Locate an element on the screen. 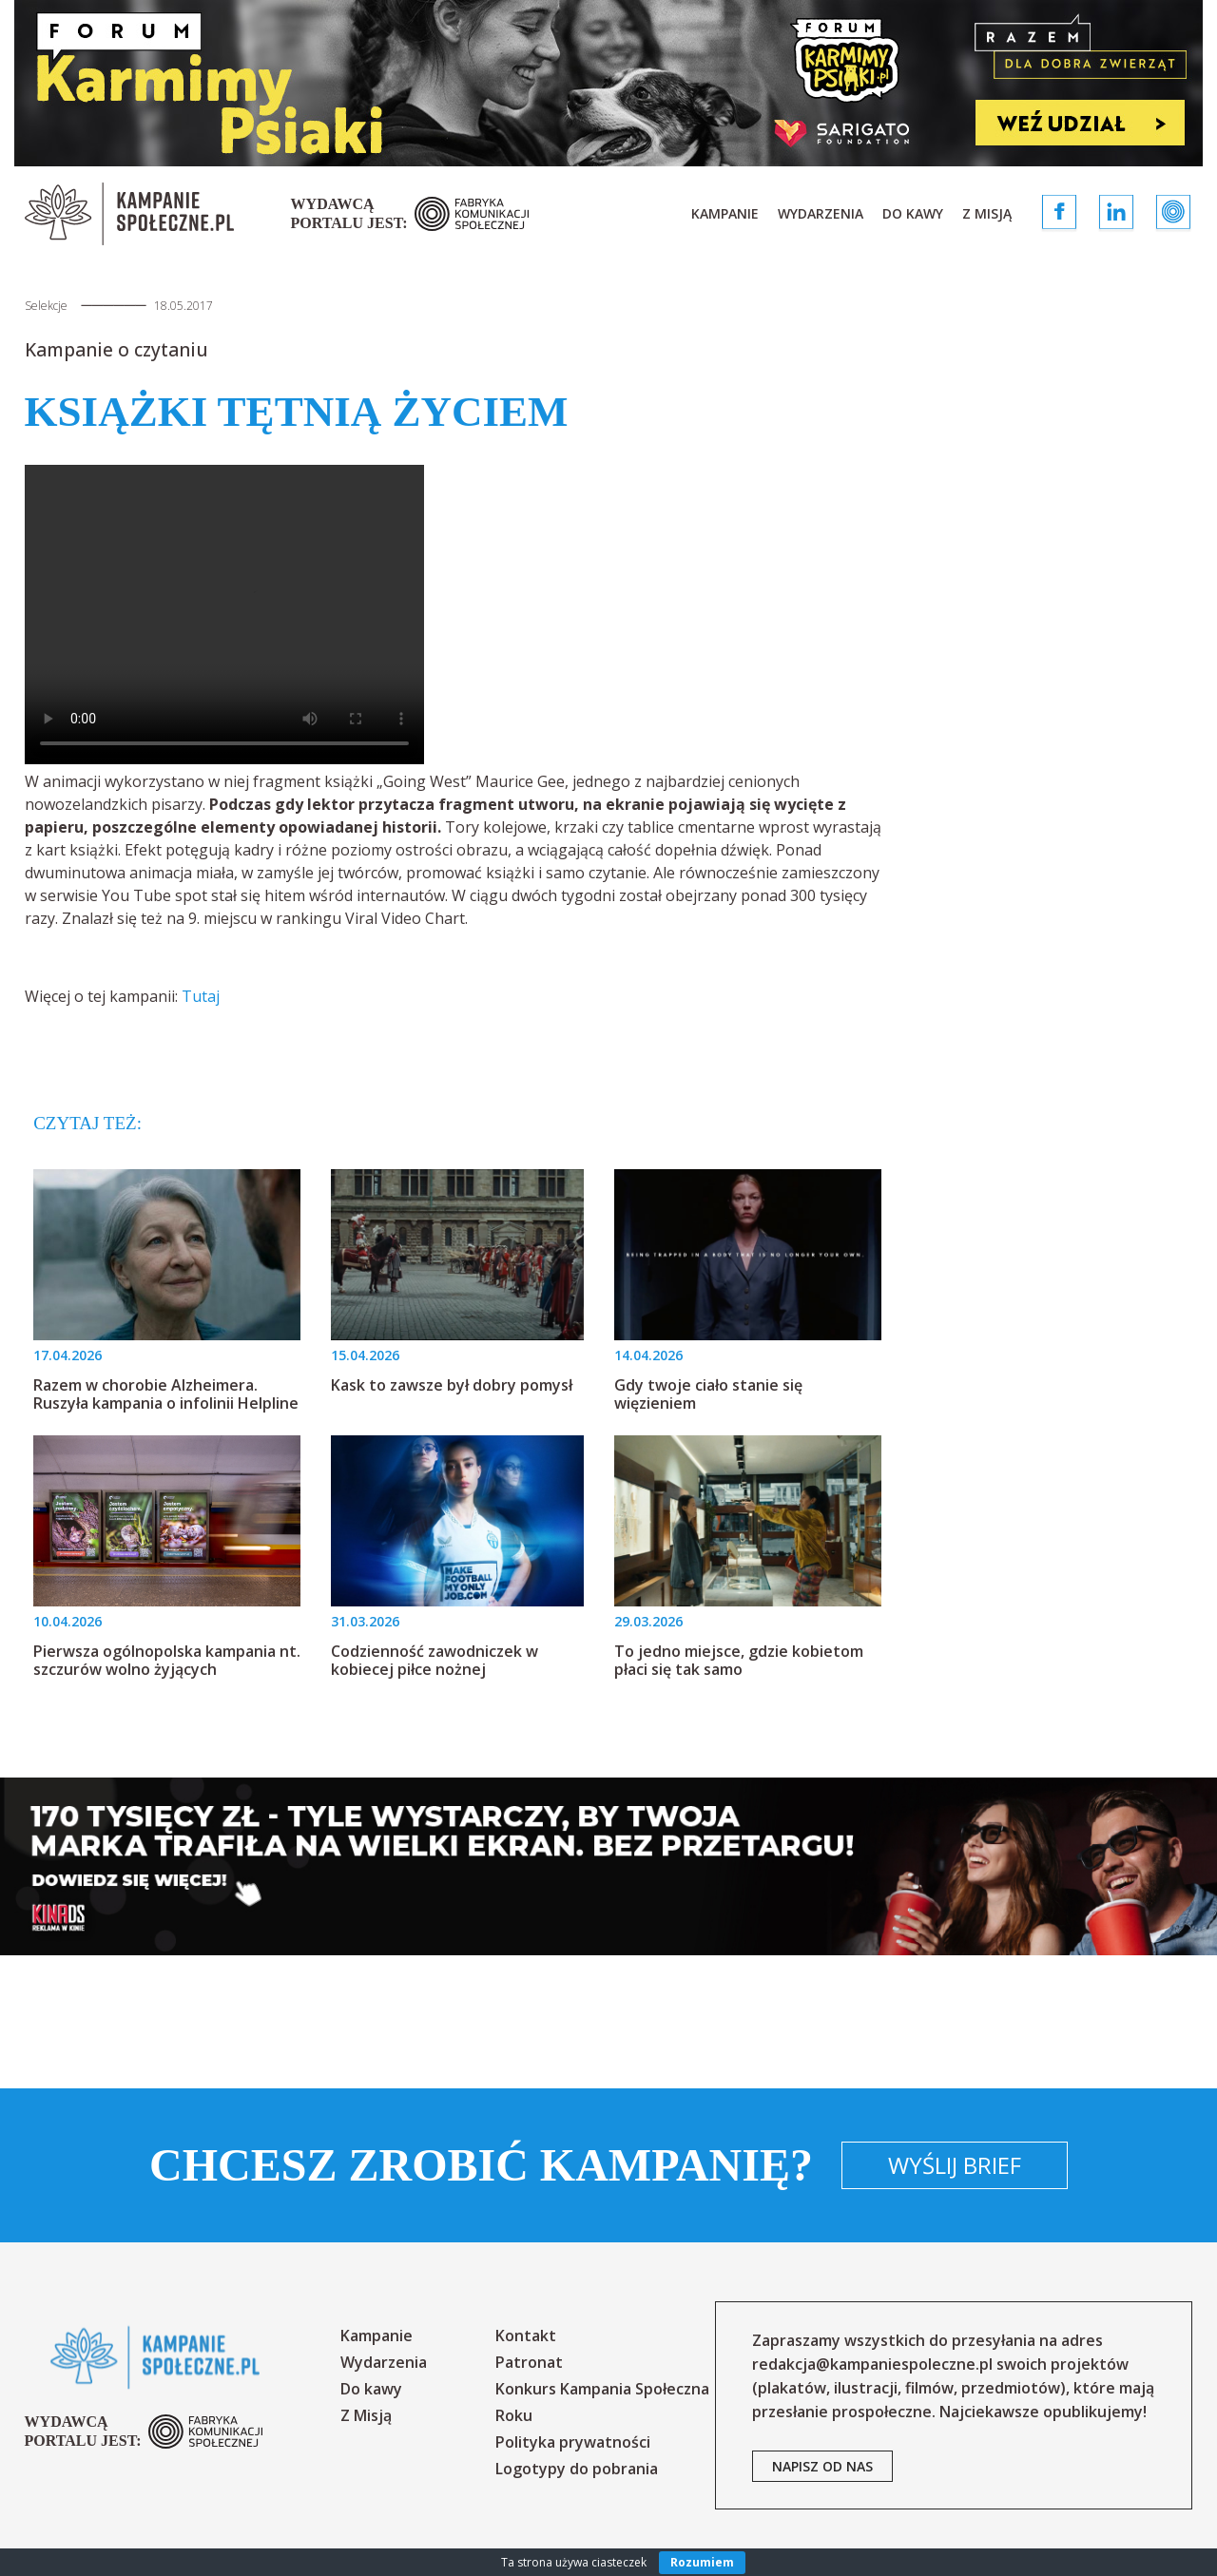 The image size is (1217, 2576). Your browser does not support the video tag. is located at coordinates (224, 614).